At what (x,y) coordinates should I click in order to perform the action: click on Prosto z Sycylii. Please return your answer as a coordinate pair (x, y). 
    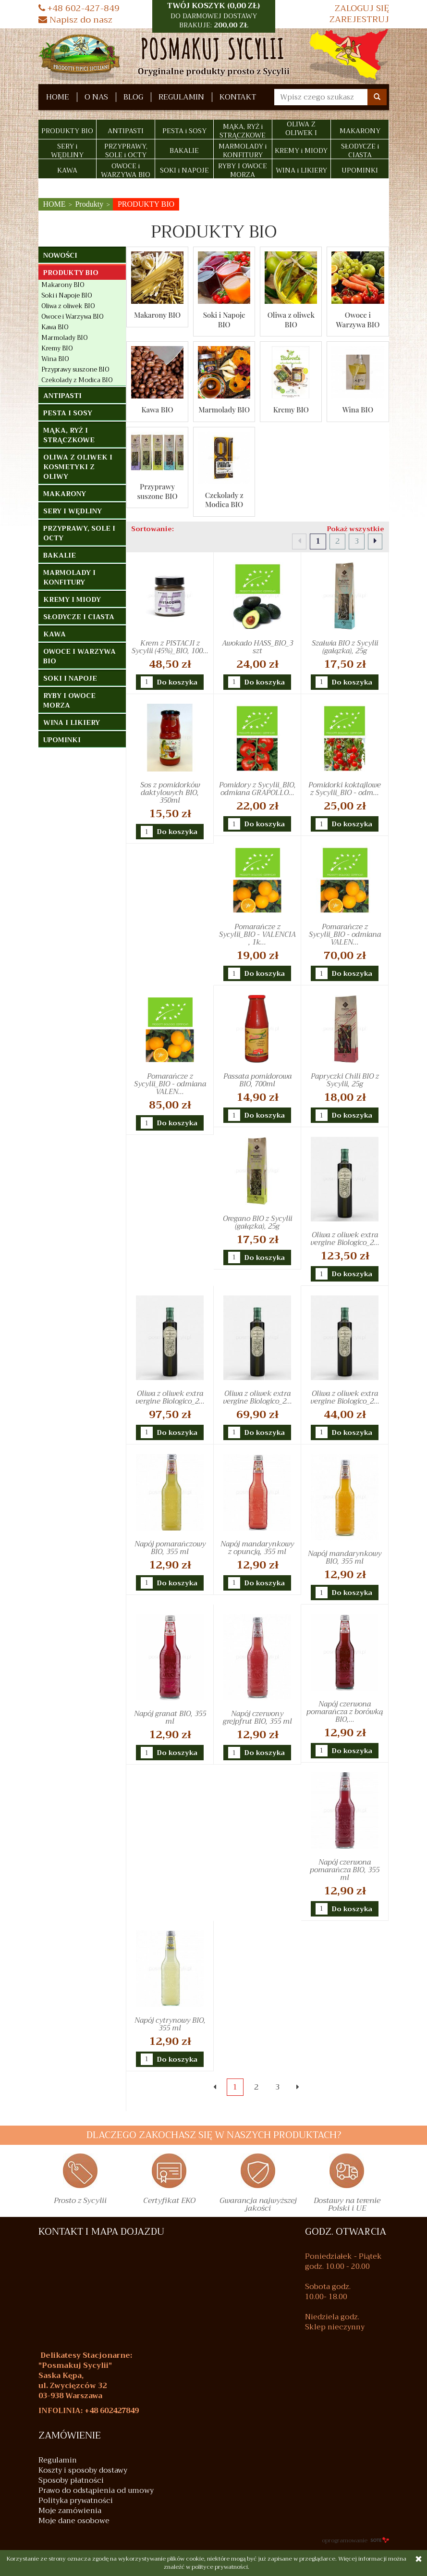
    Looking at the image, I should click on (80, 2202).